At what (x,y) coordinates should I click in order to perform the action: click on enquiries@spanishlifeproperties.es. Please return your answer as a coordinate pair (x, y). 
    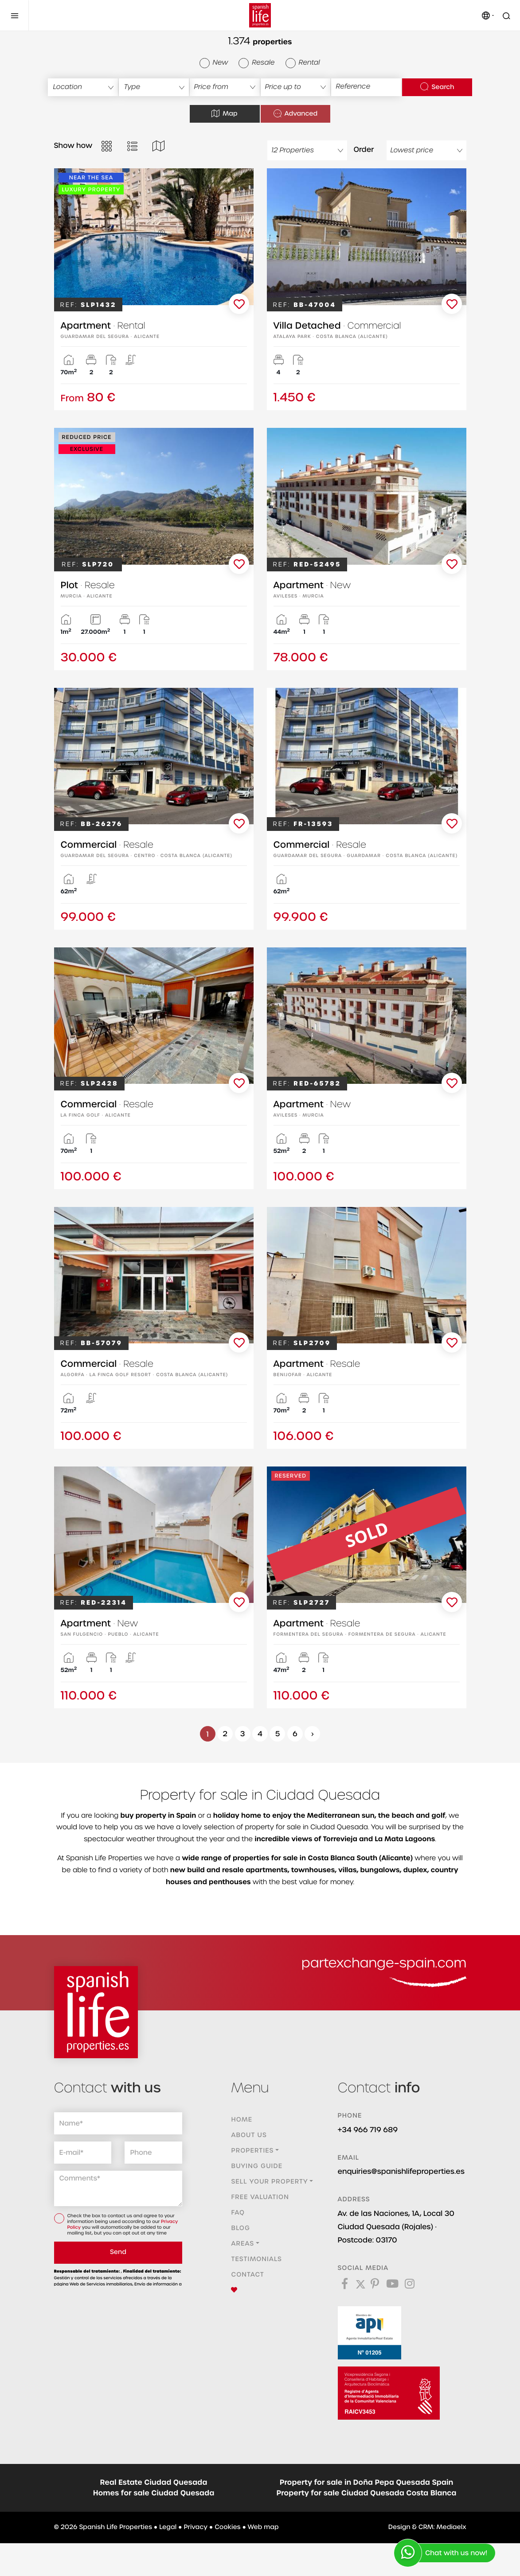
    Looking at the image, I should click on (401, 2171).